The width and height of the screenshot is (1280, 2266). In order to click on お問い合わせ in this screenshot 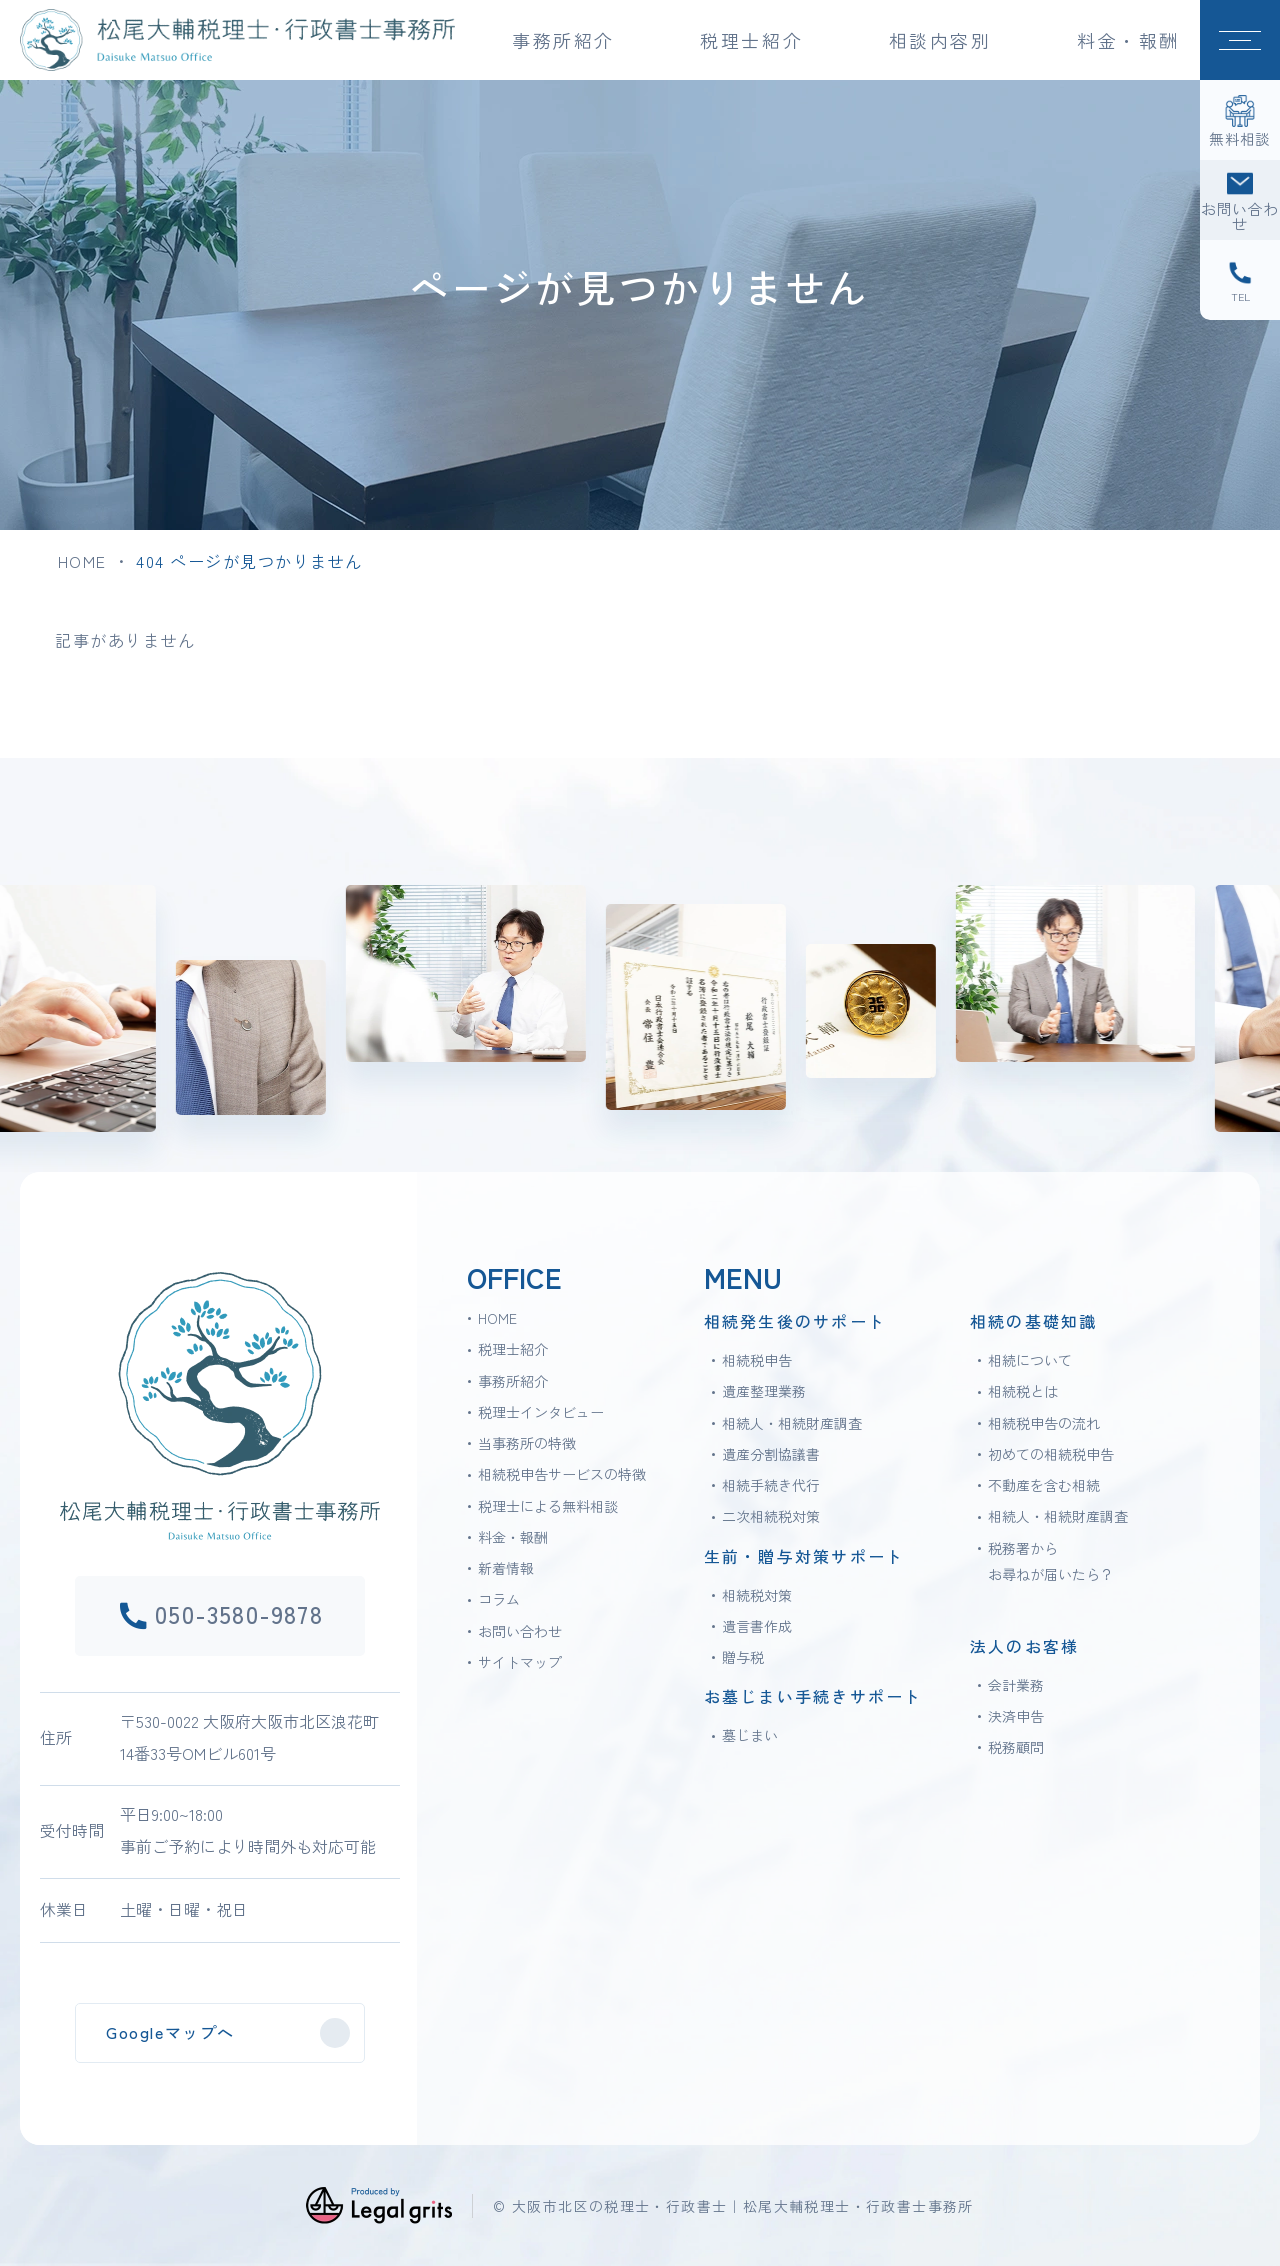, I will do `click(520, 1631)`.